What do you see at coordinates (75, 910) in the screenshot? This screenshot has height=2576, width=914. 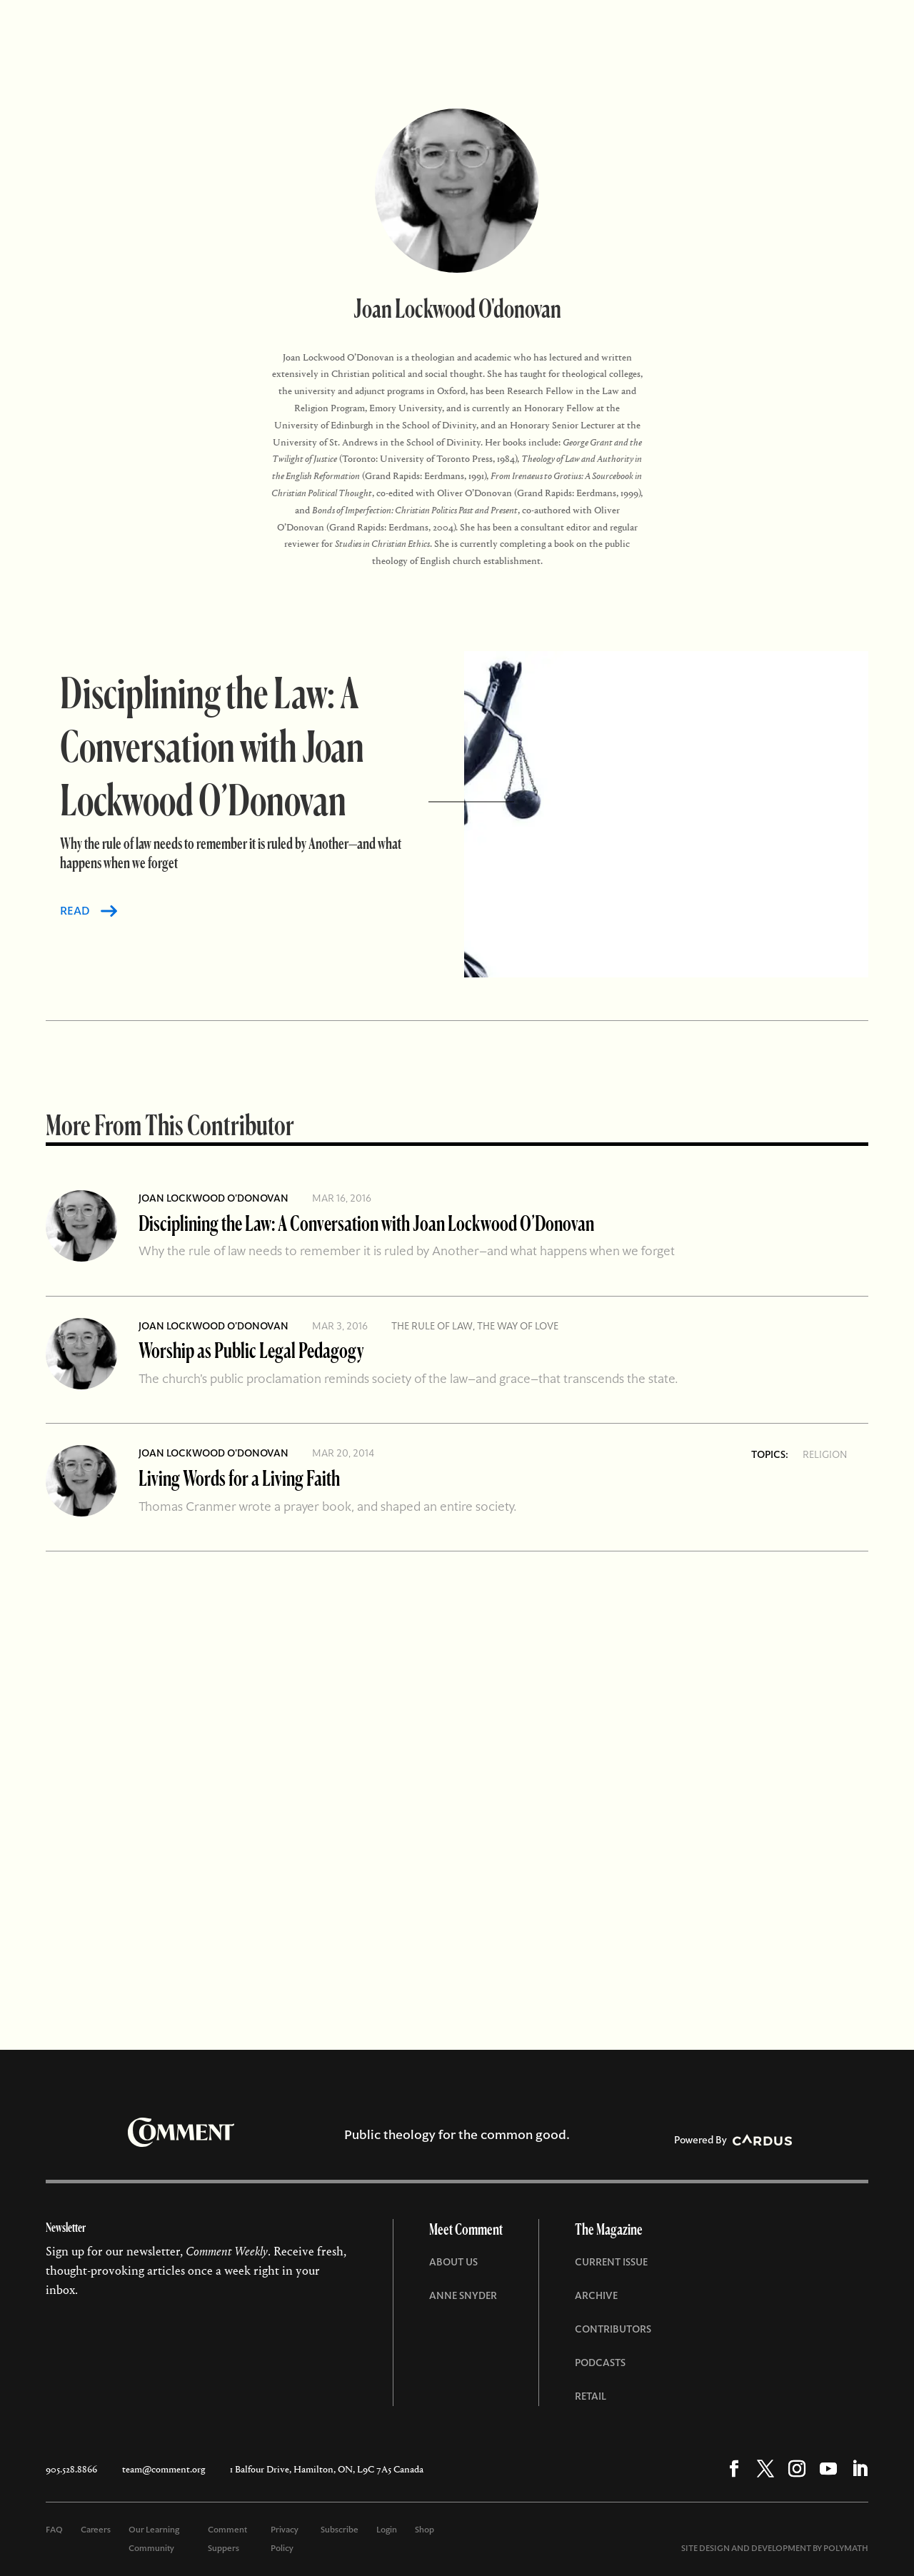 I see `READ` at bounding box center [75, 910].